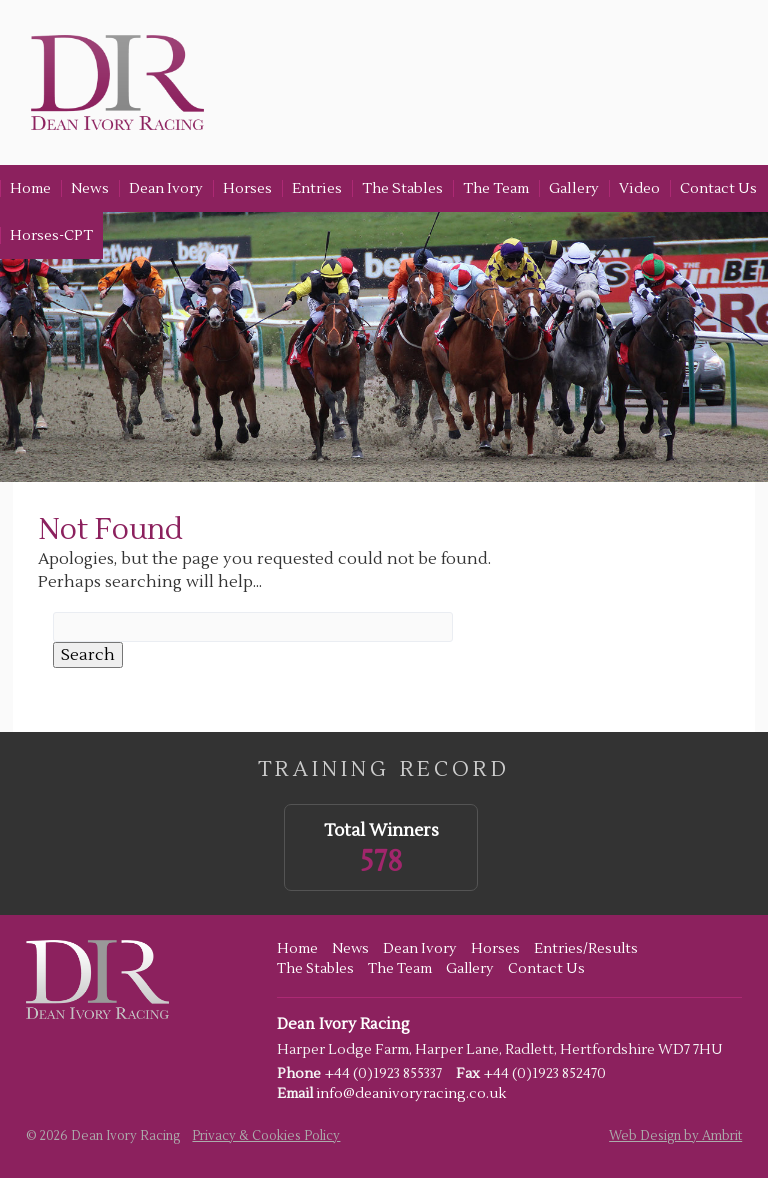  Describe the element at coordinates (247, 188) in the screenshot. I see `Horses` at that location.